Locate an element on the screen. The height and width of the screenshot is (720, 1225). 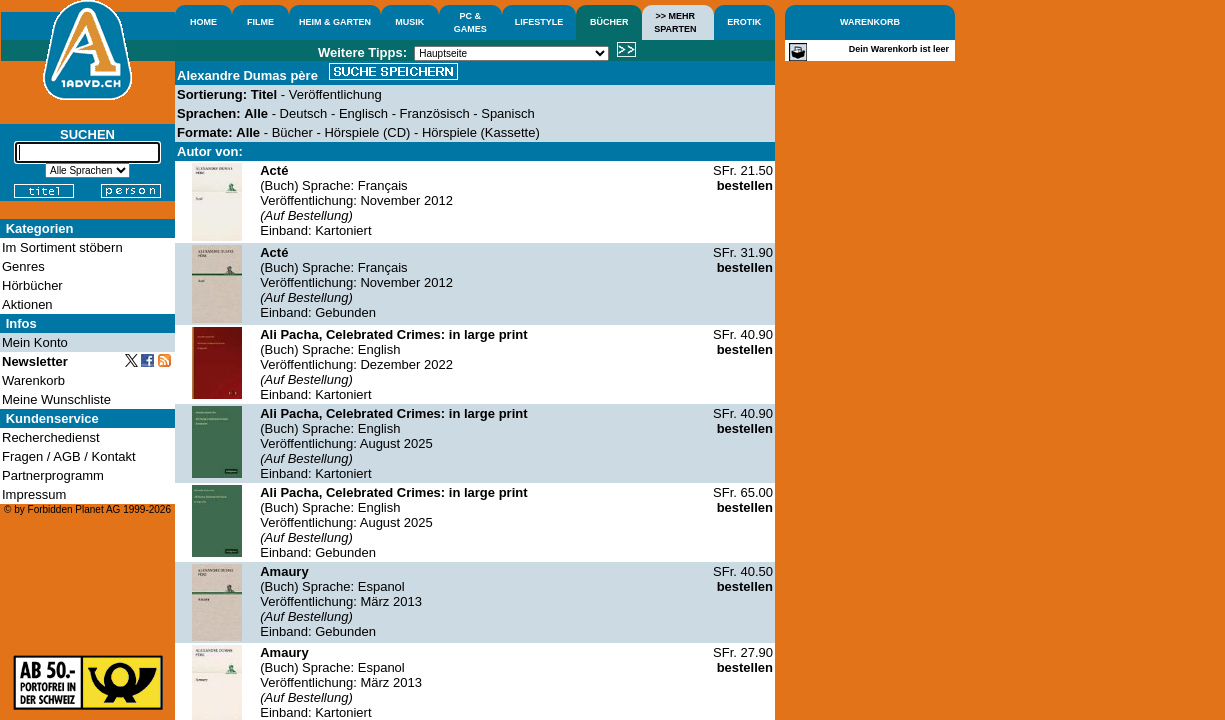
SFr. 27.90 is located at coordinates (743, 660).